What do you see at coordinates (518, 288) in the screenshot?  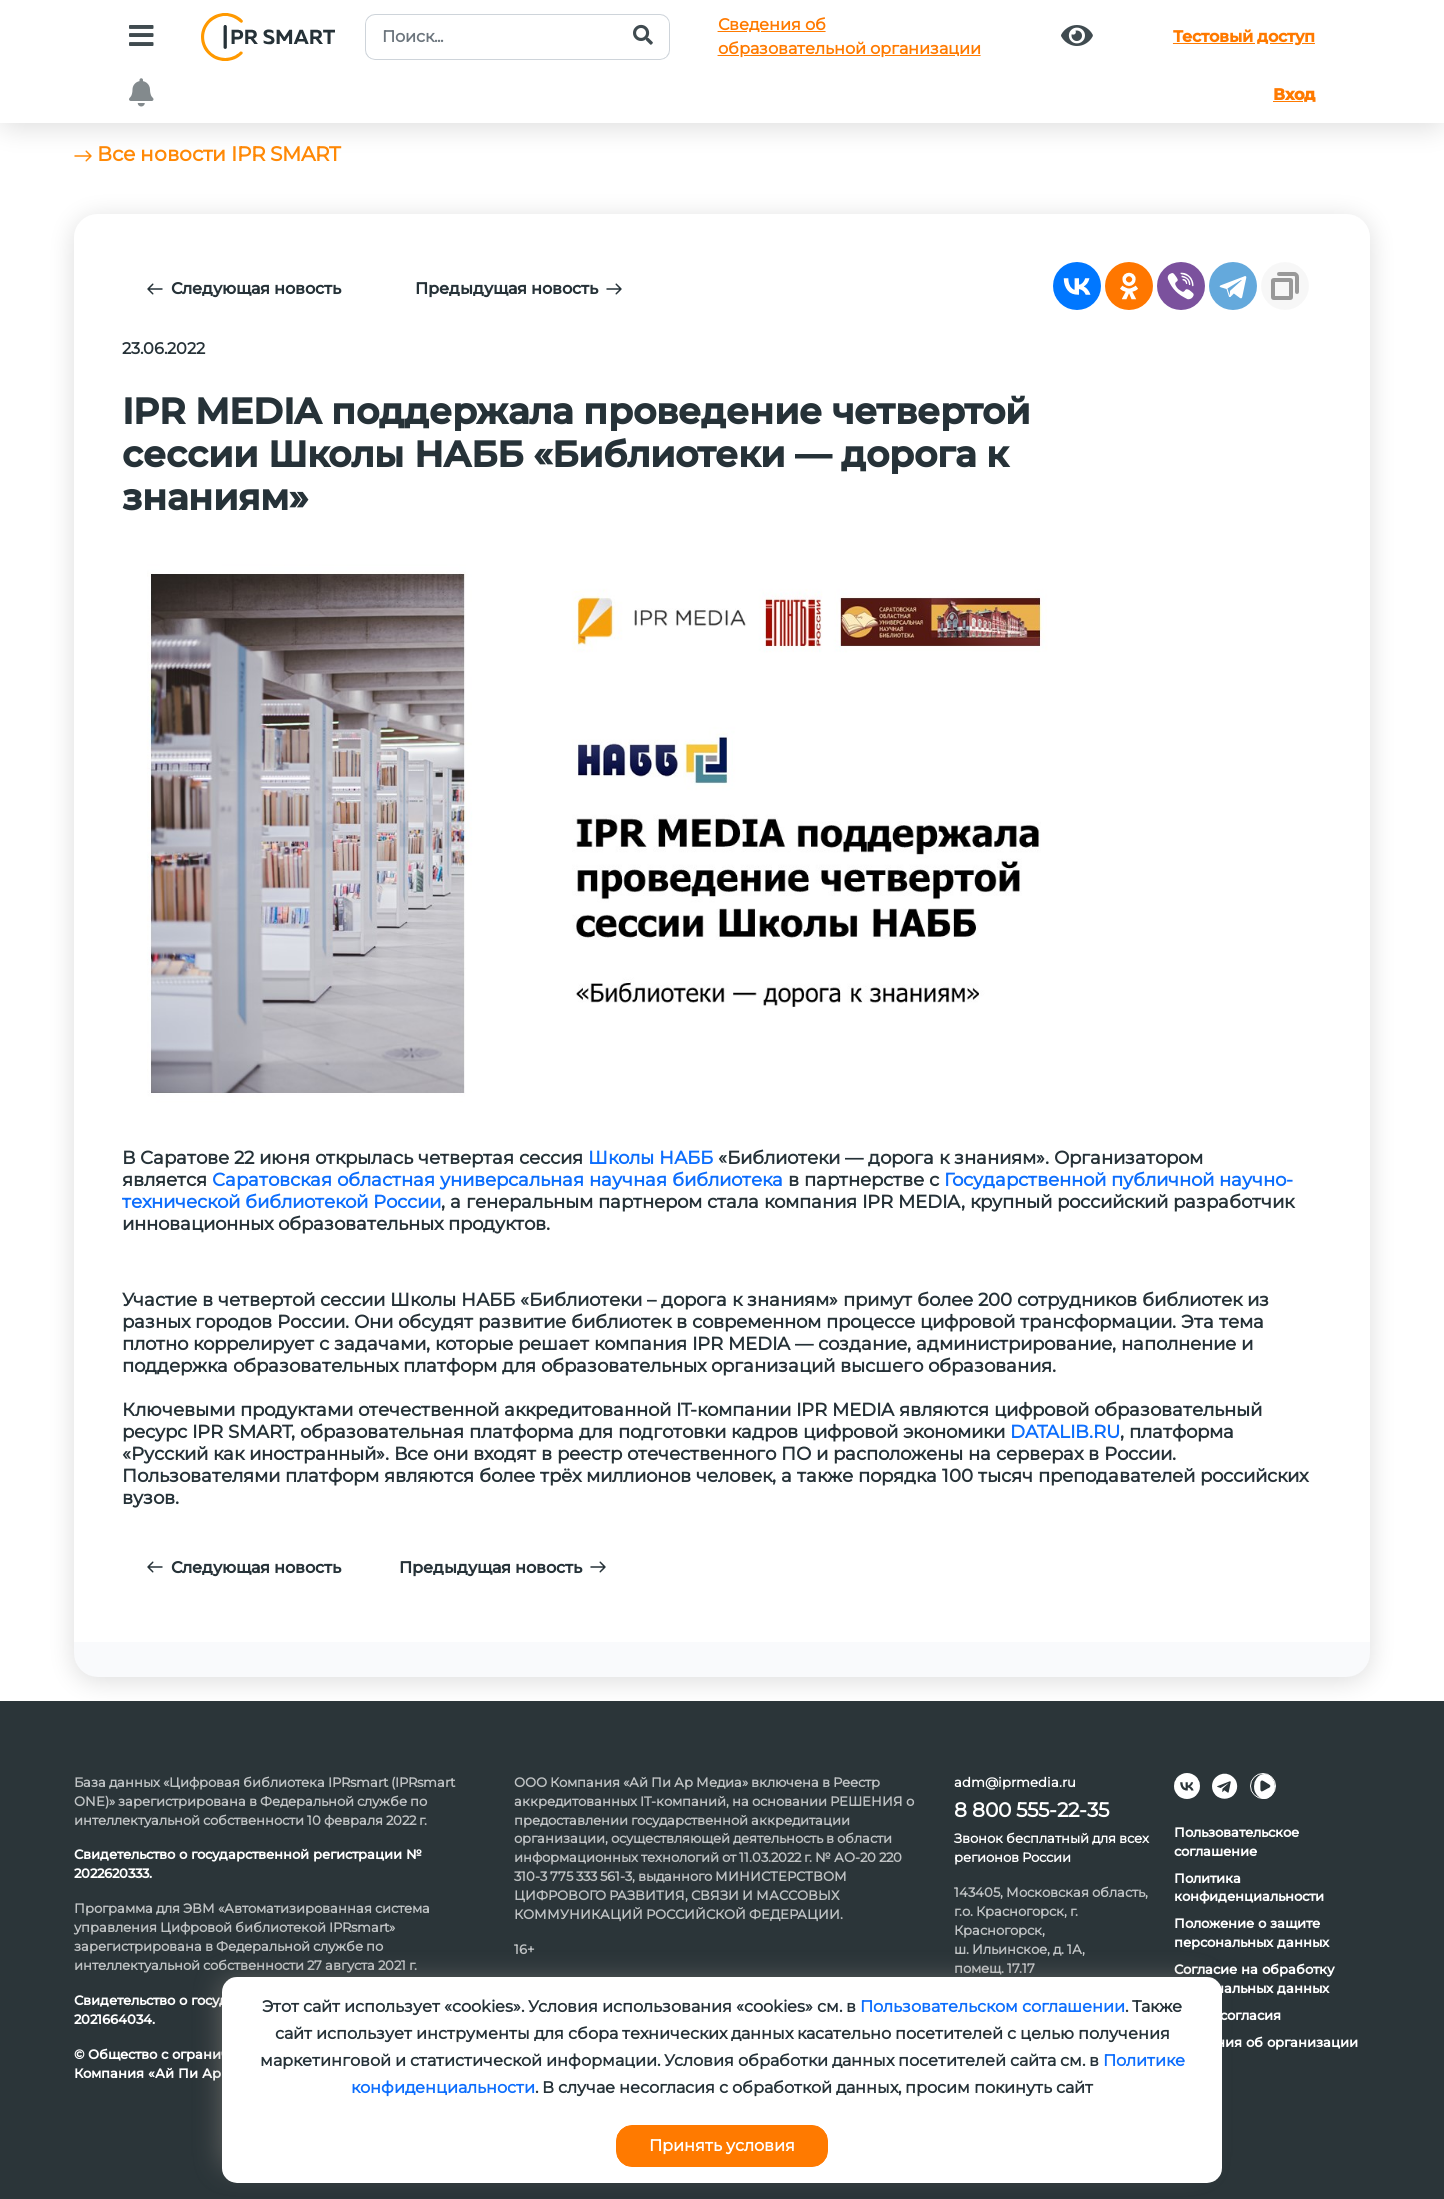 I see `Предыдущая новость` at bounding box center [518, 288].